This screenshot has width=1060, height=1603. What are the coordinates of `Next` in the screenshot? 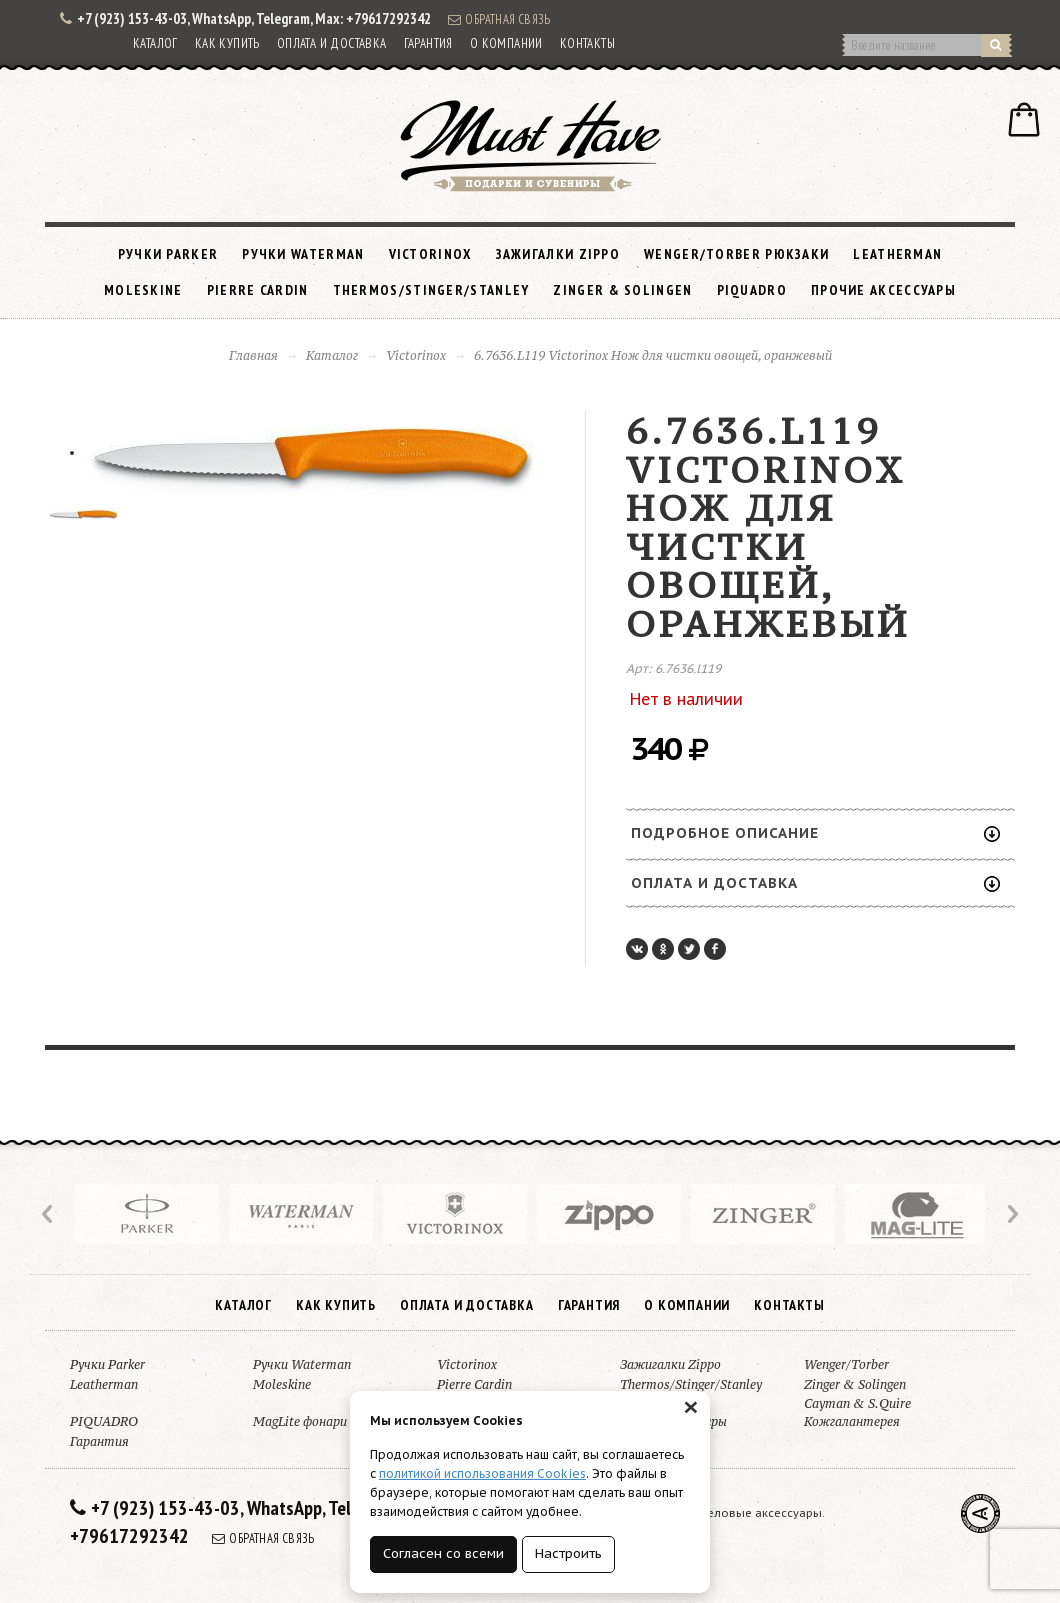 It's located at (1011, 1214).